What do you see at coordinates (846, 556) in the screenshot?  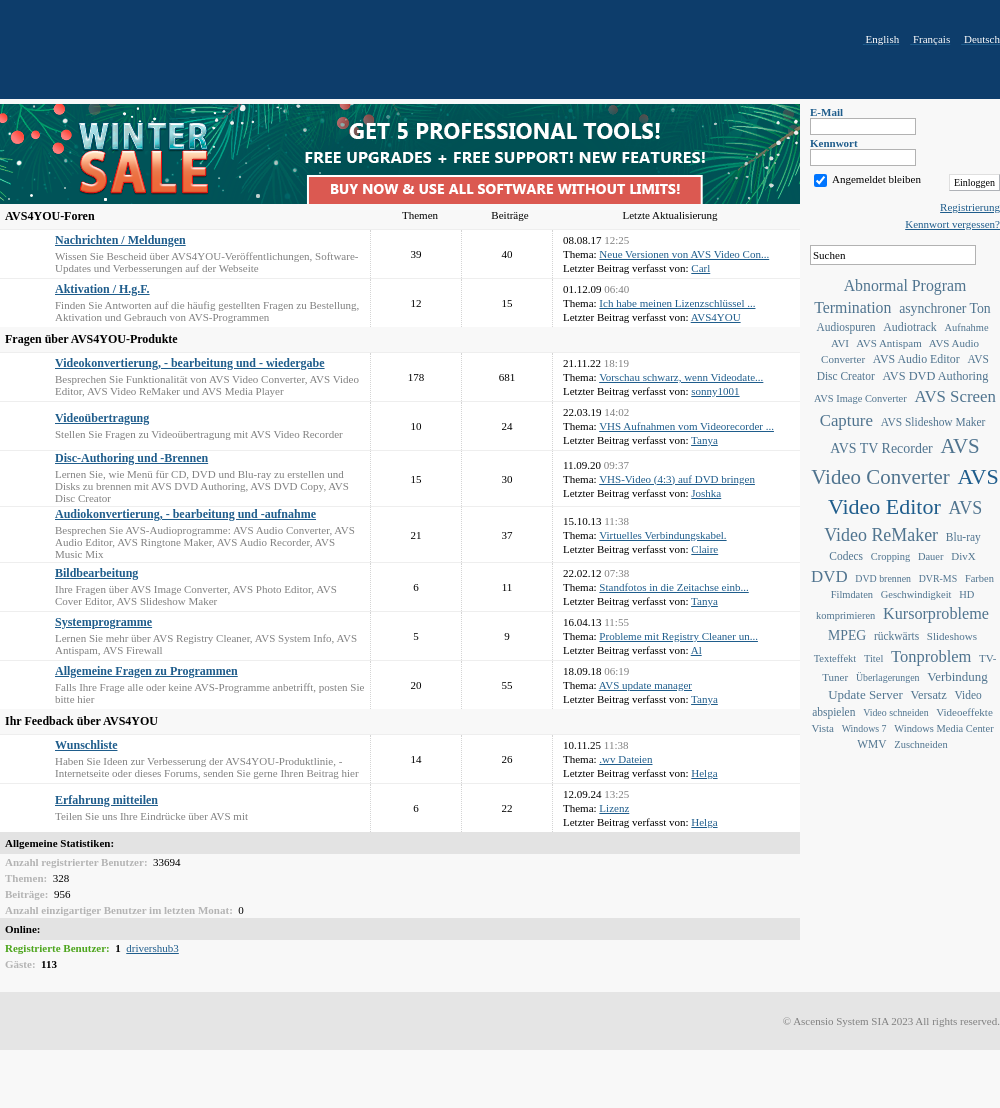 I see `Codecs` at bounding box center [846, 556].